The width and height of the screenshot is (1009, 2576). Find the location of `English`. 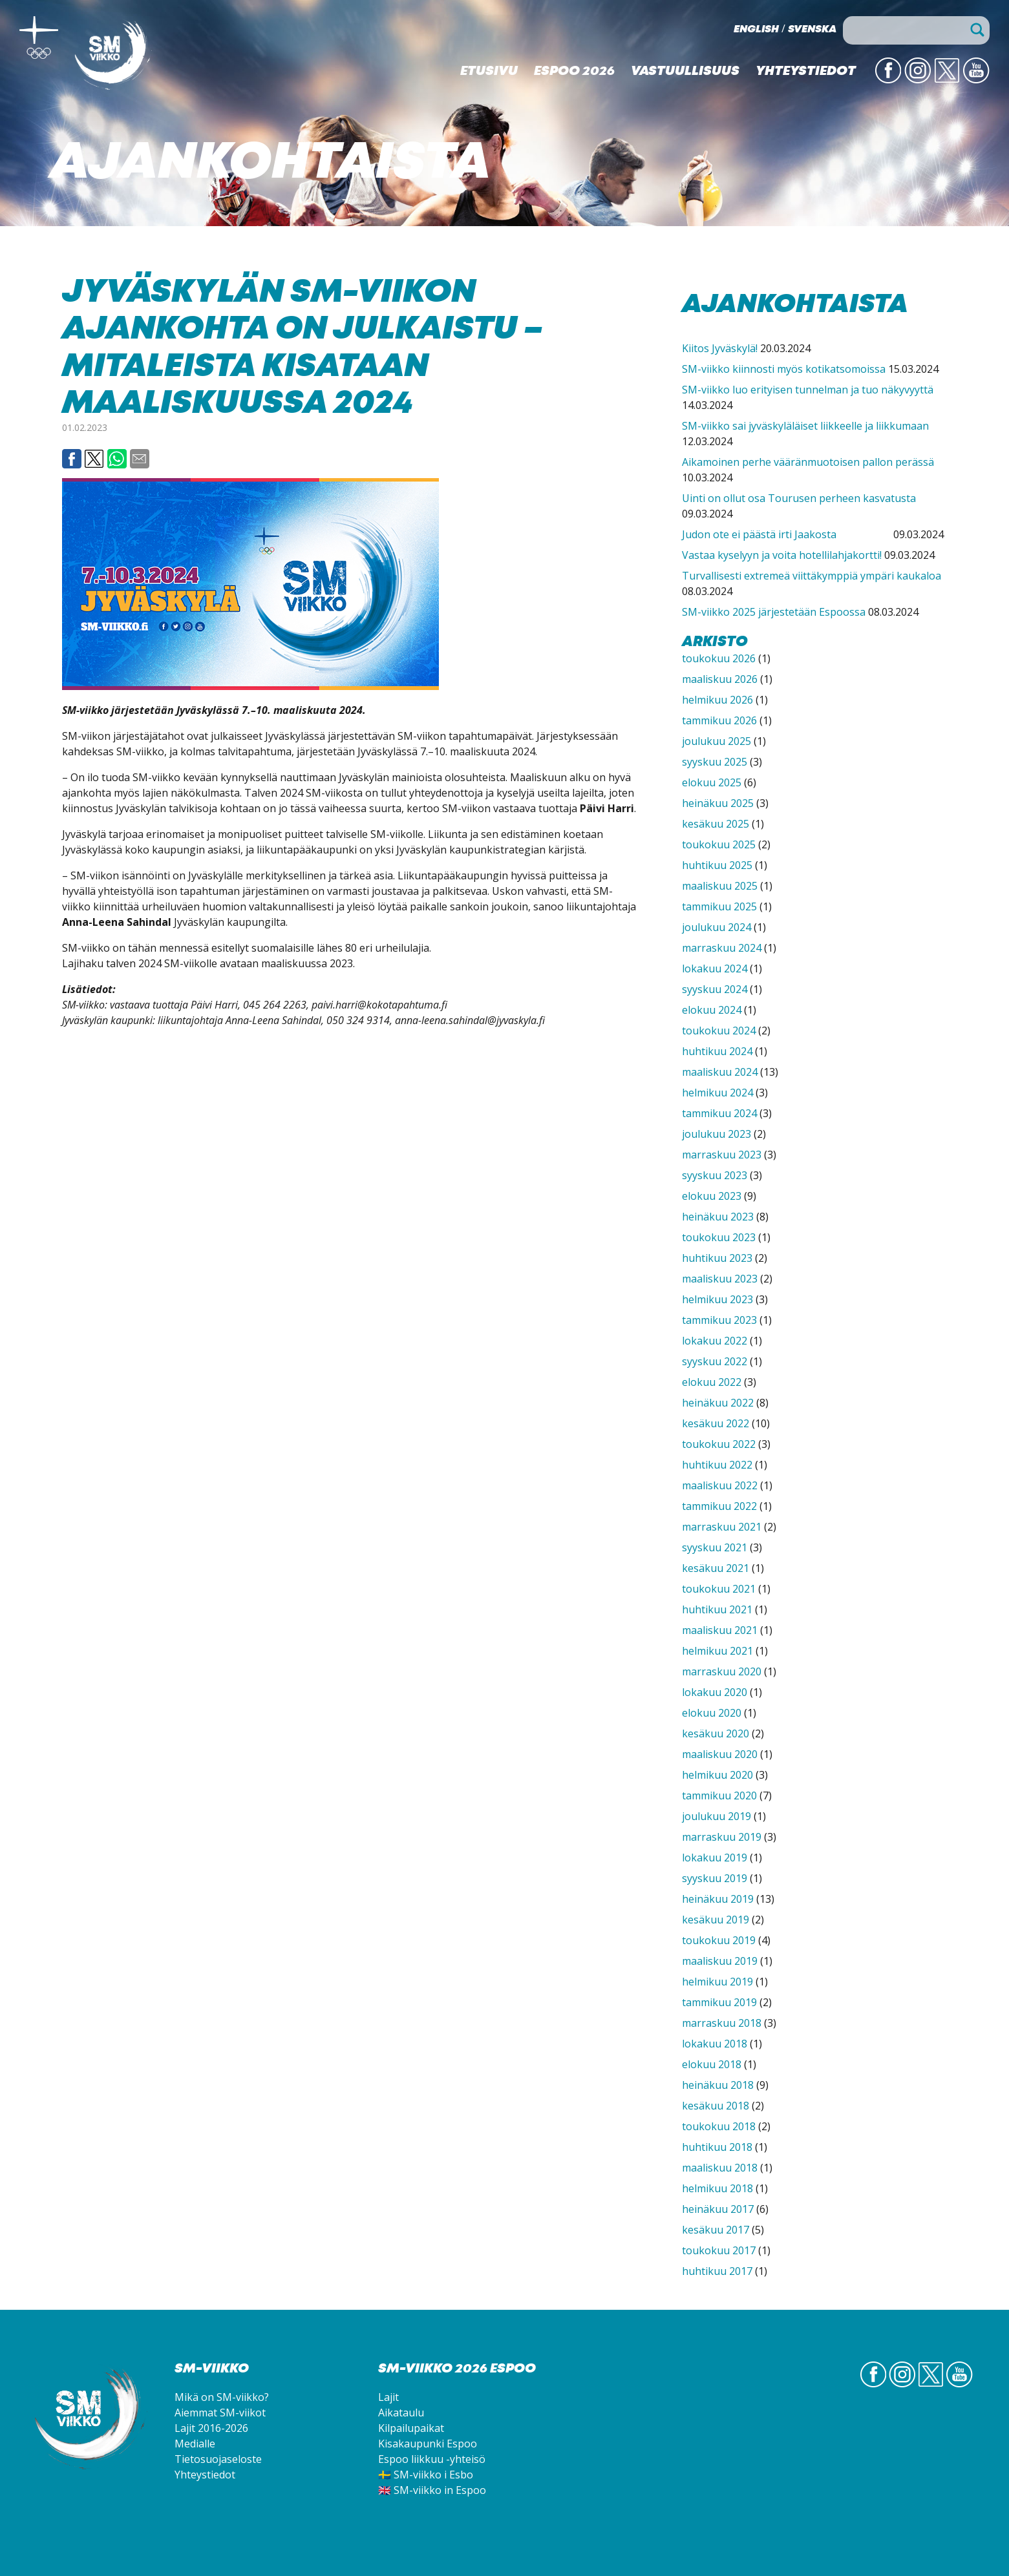

English is located at coordinates (756, 30).